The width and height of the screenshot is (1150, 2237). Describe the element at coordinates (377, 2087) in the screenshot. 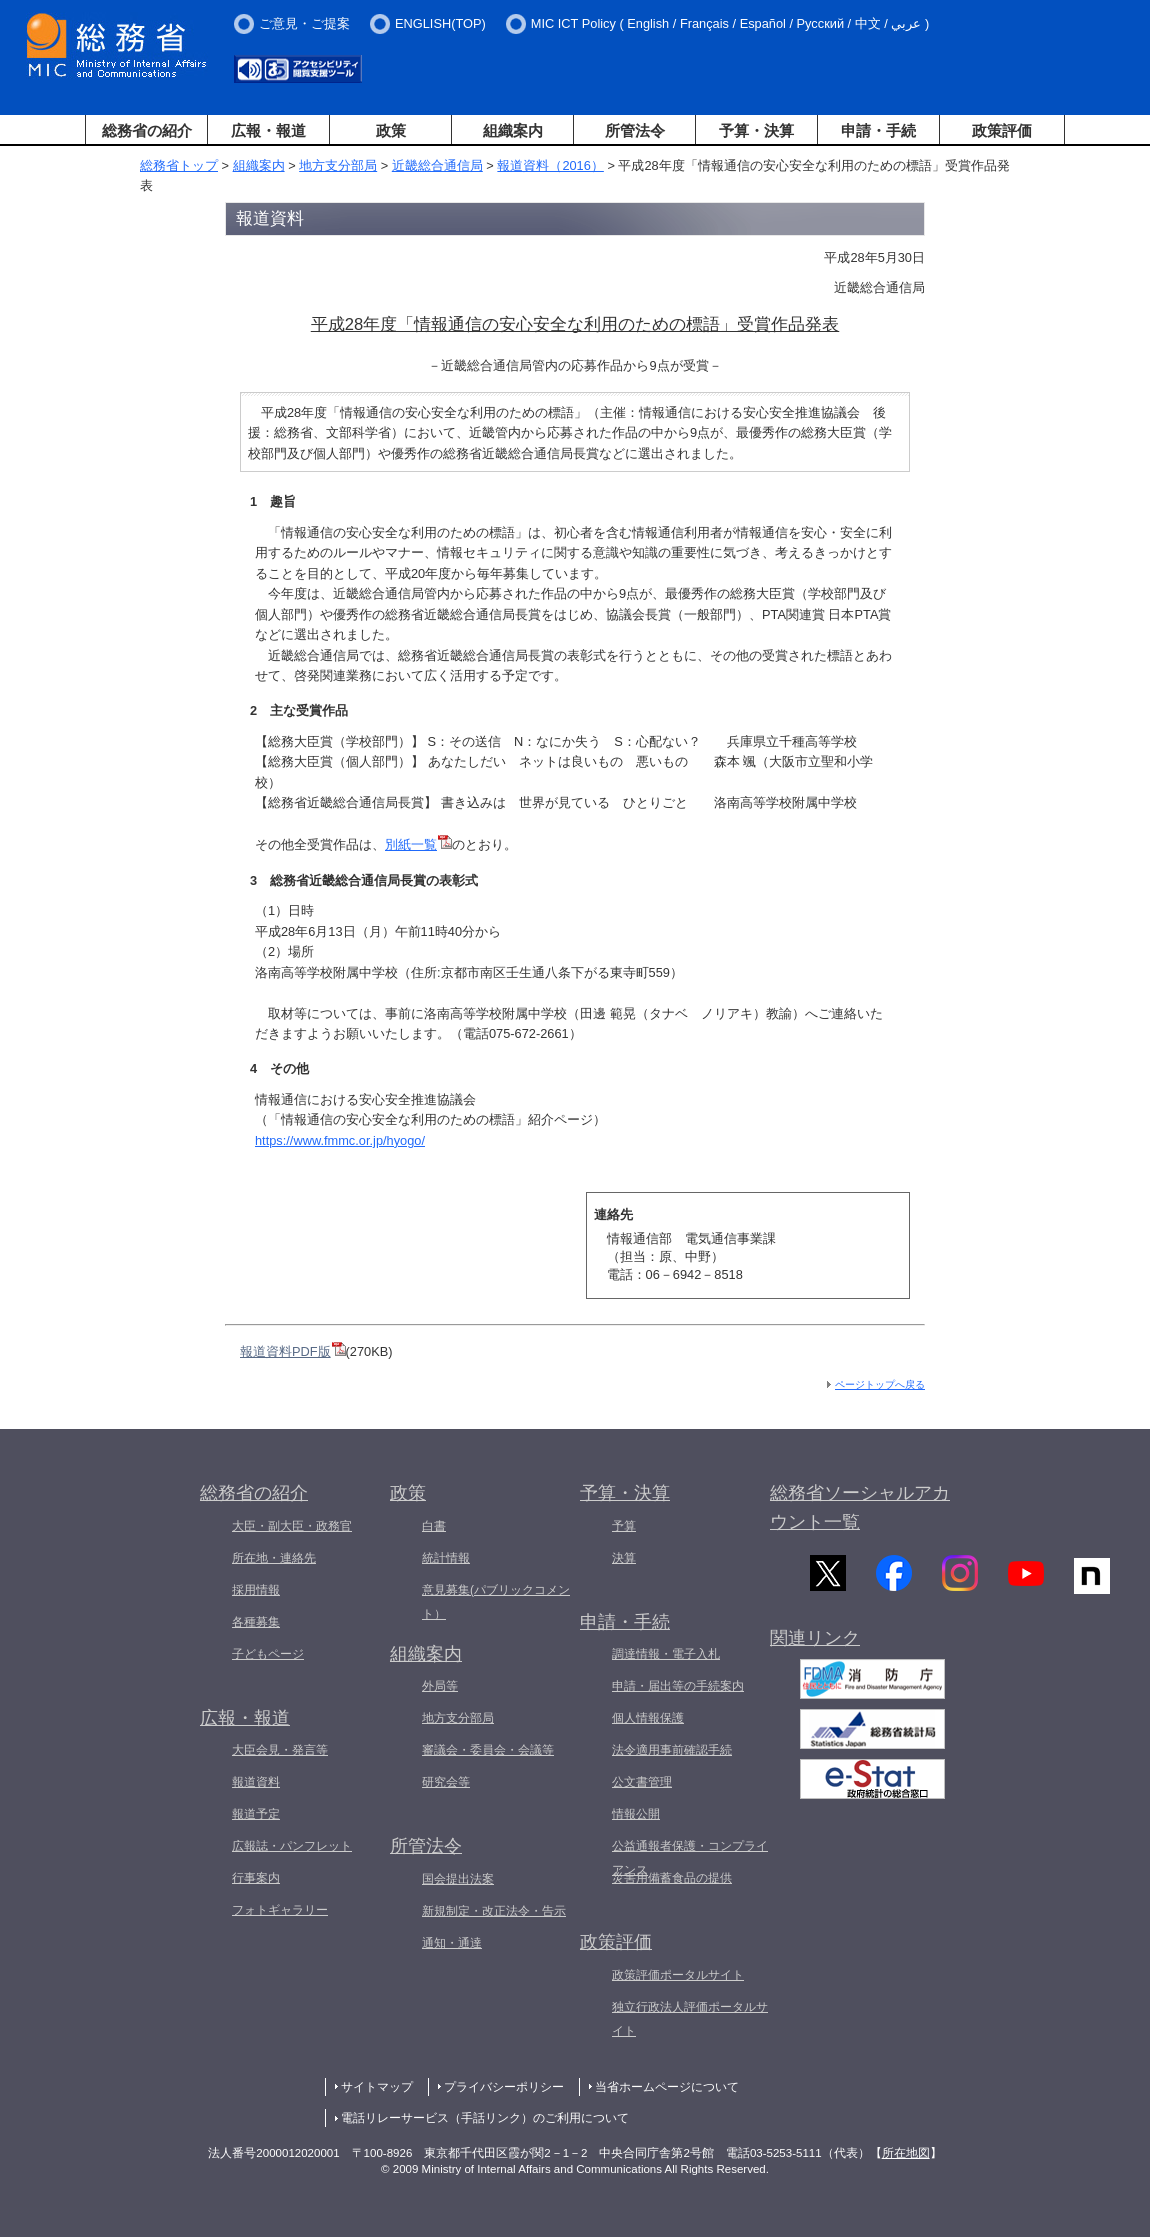

I see `サイトマップ` at that location.